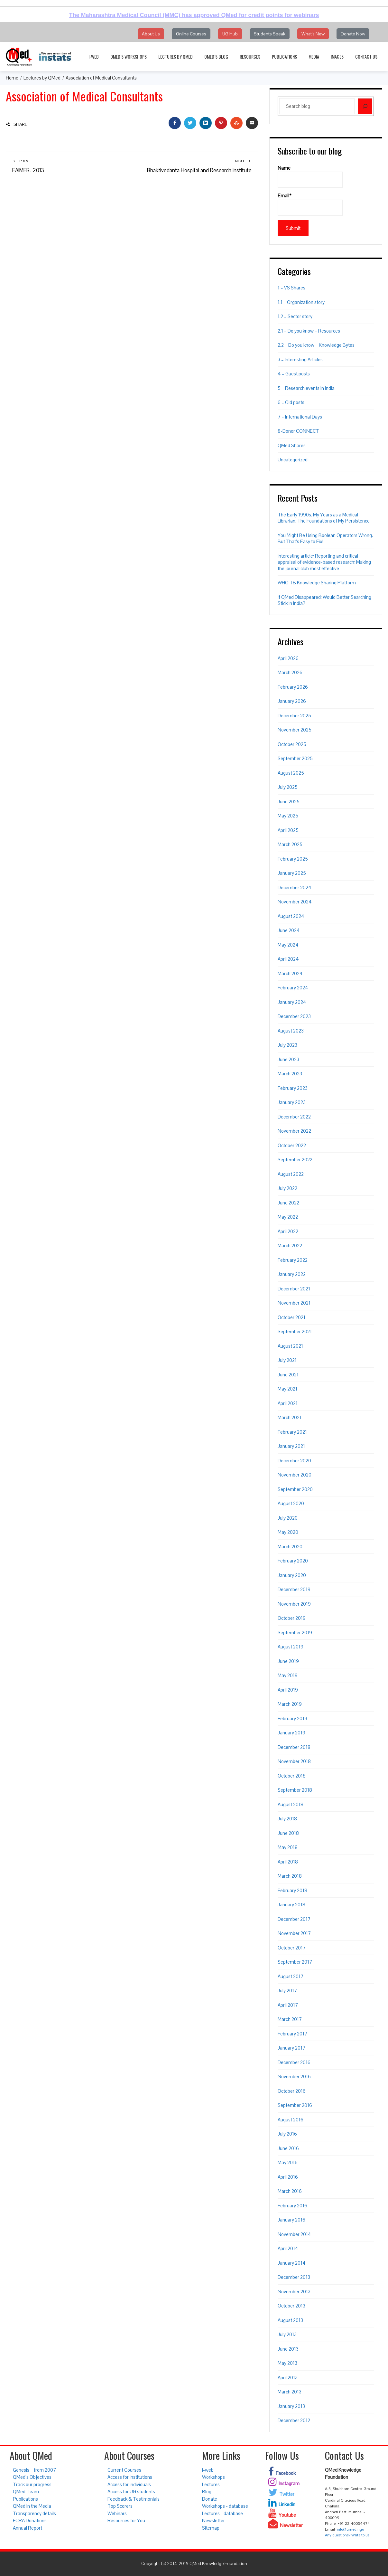 The image size is (388, 2576). What do you see at coordinates (288, 2349) in the screenshot?
I see `June 2013` at bounding box center [288, 2349].